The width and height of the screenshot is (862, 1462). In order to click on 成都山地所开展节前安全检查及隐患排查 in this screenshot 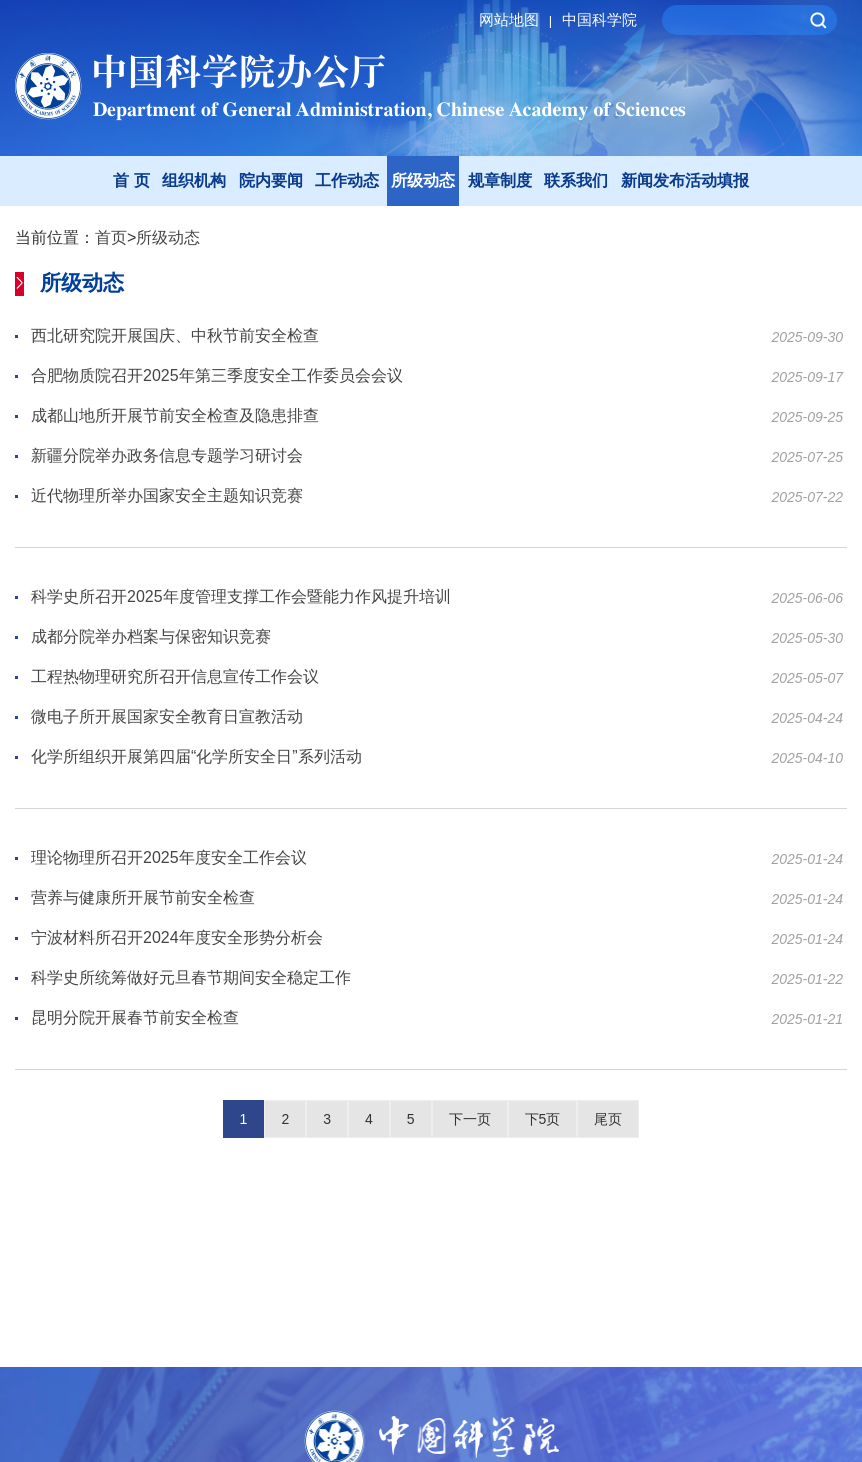, I will do `click(175, 416)`.